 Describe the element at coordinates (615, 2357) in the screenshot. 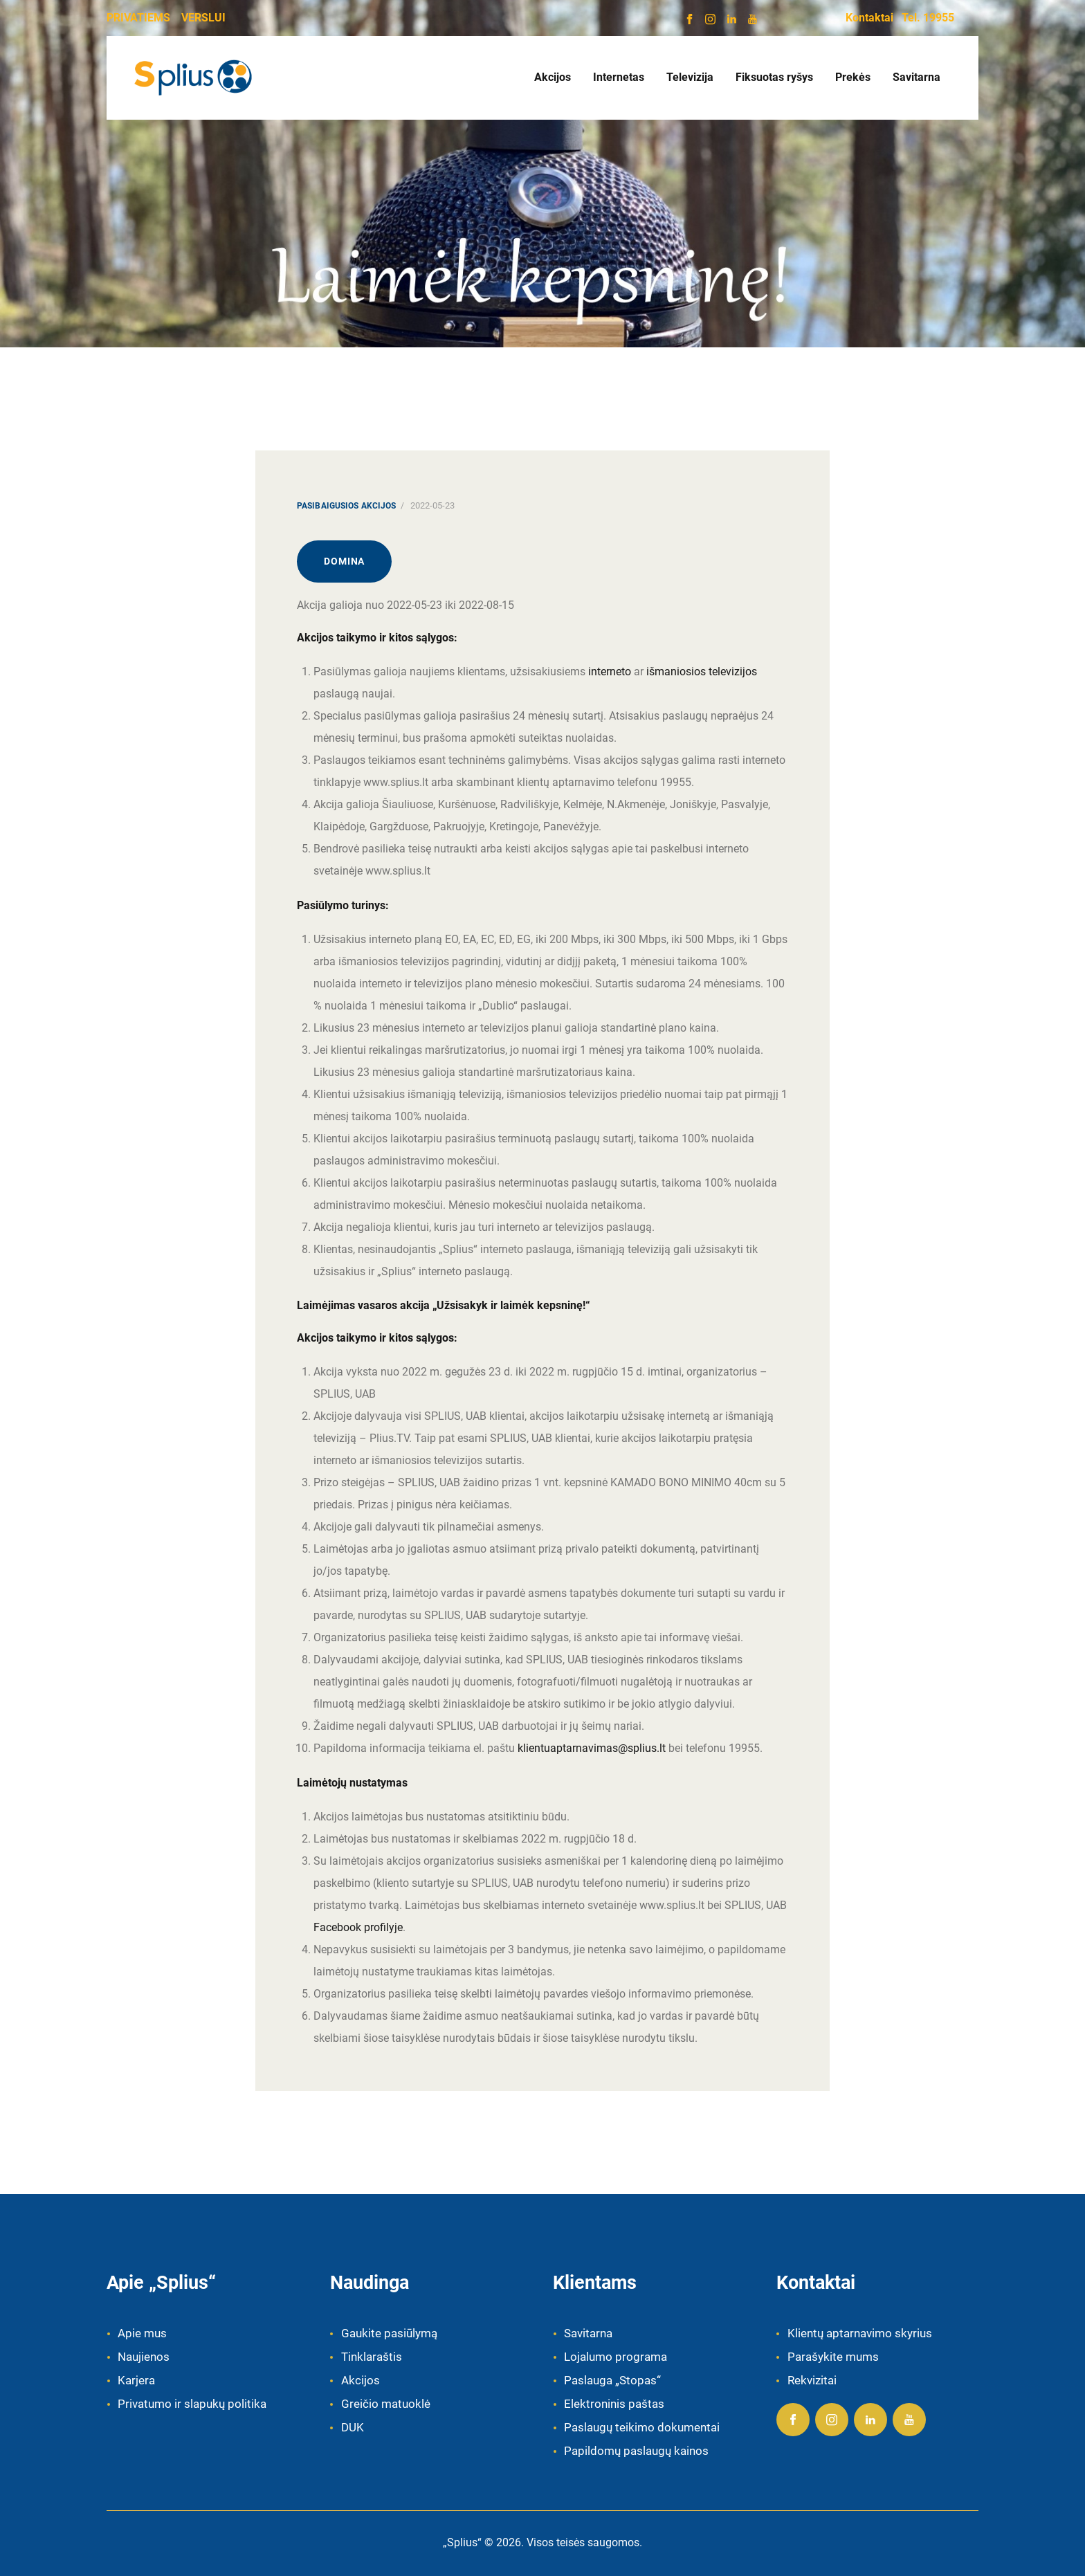

I see `Lojalumo programa` at that location.